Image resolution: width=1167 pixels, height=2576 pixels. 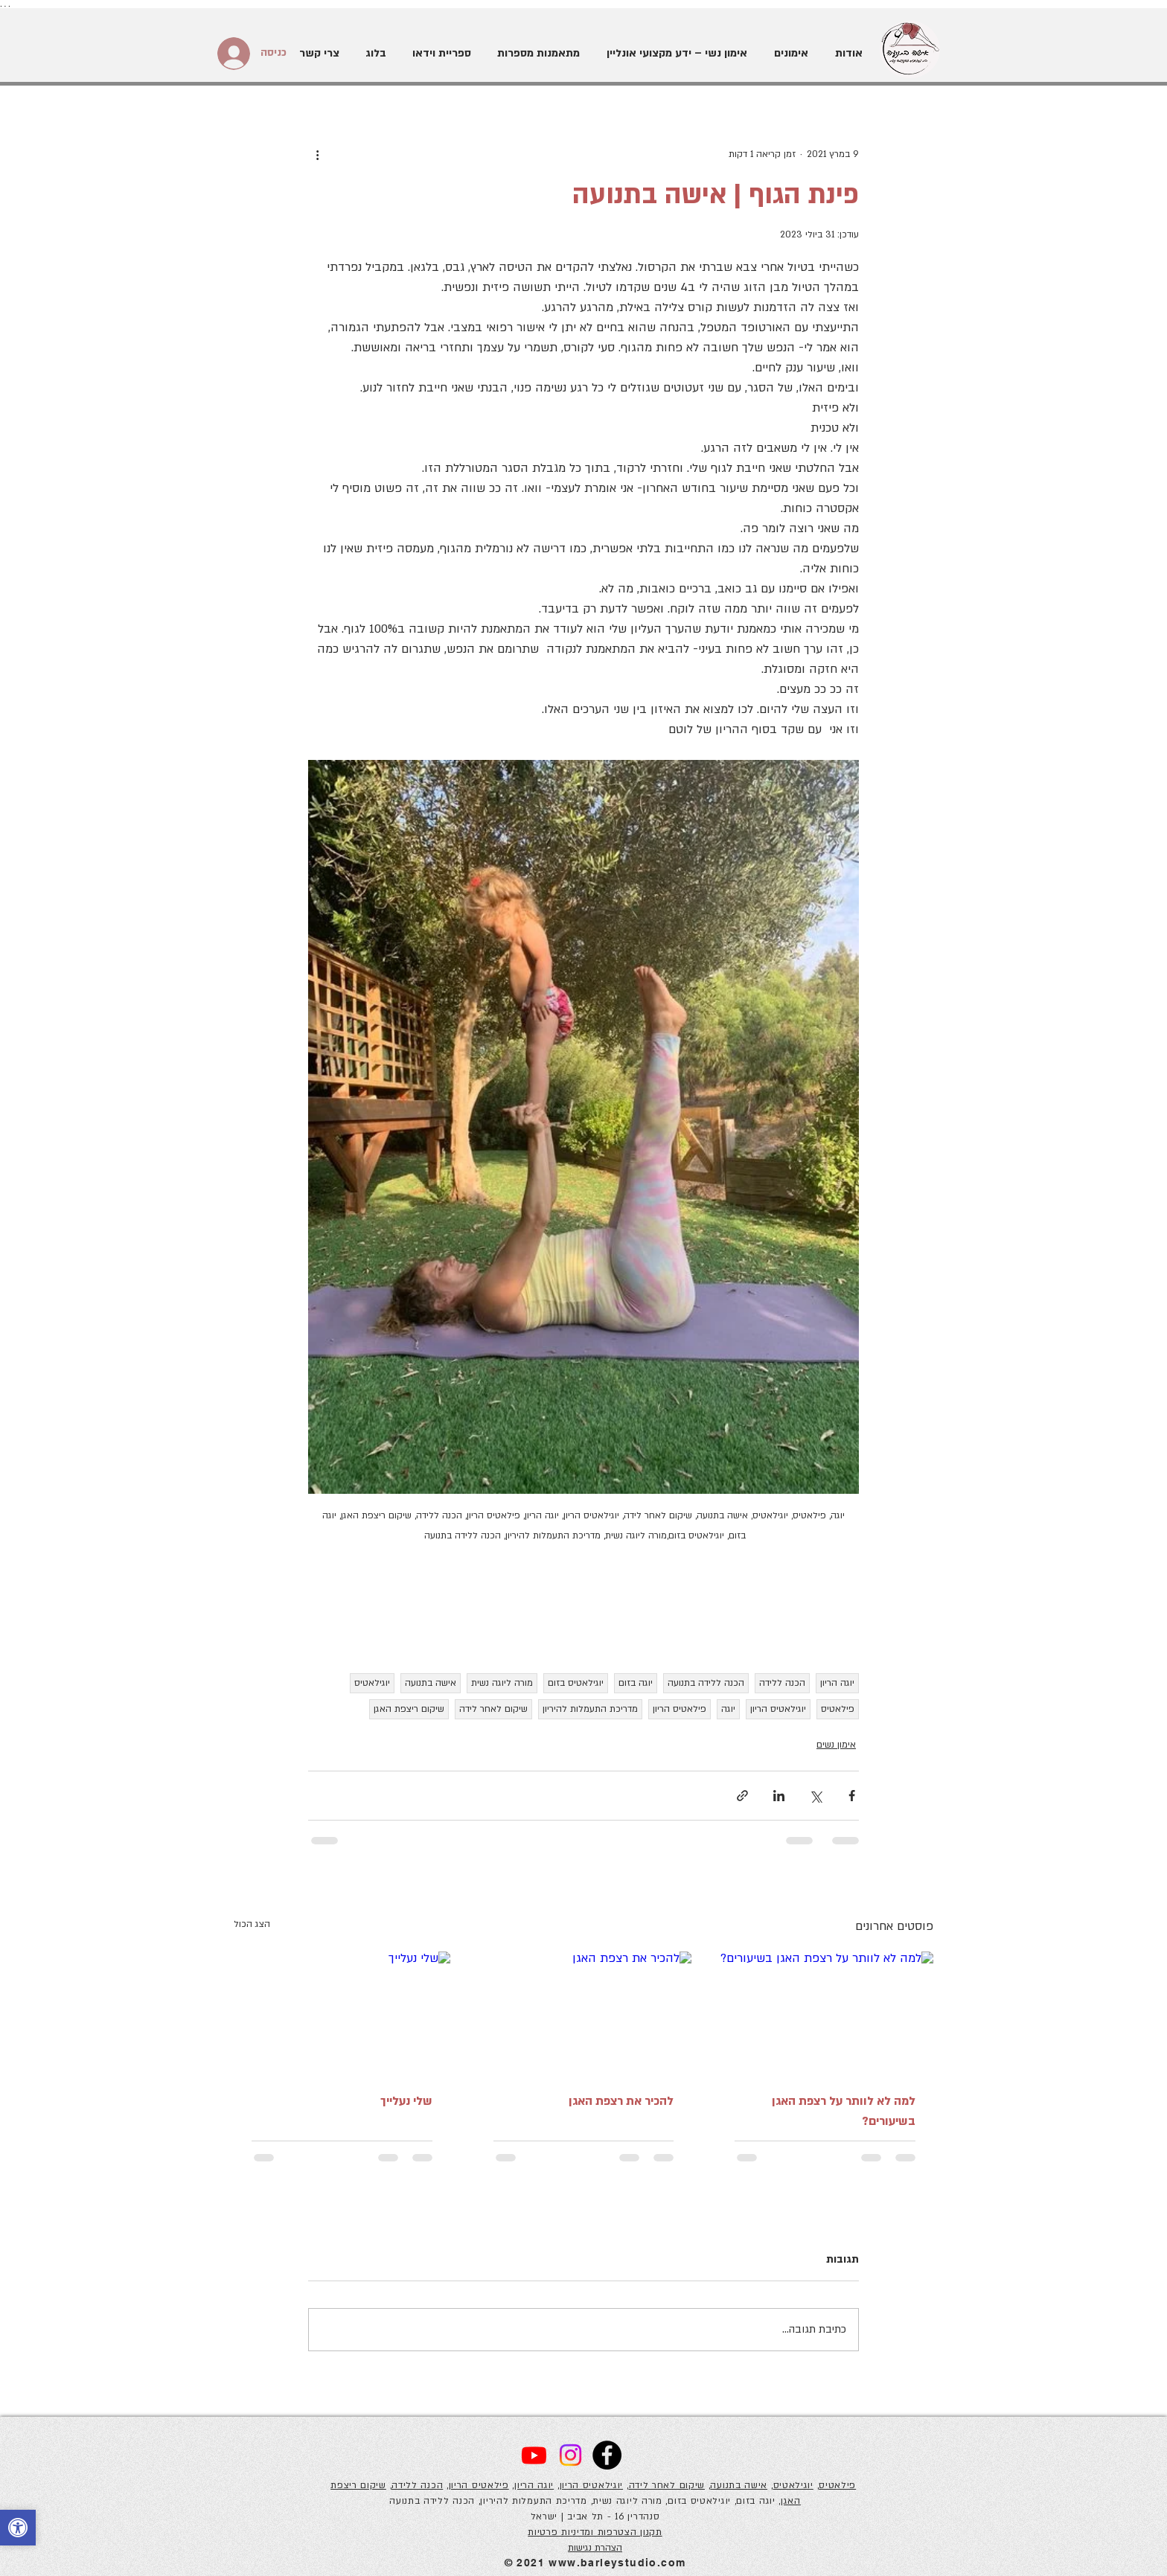 I want to click on [button], so click(x=788, y=53).